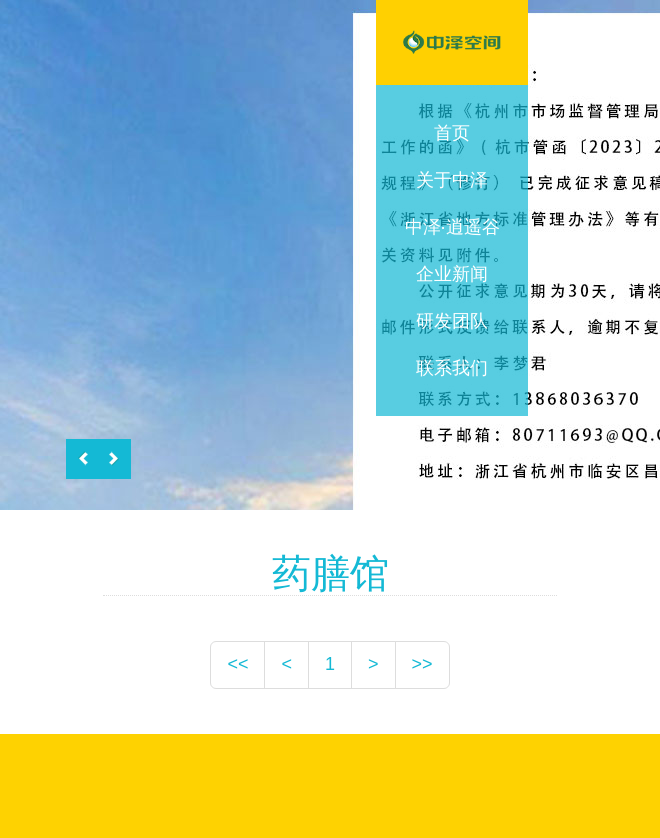 The width and height of the screenshot is (660, 838). What do you see at coordinates (452, 133) in the screenshot?
I see `首页` at bounding box center [452, 133].